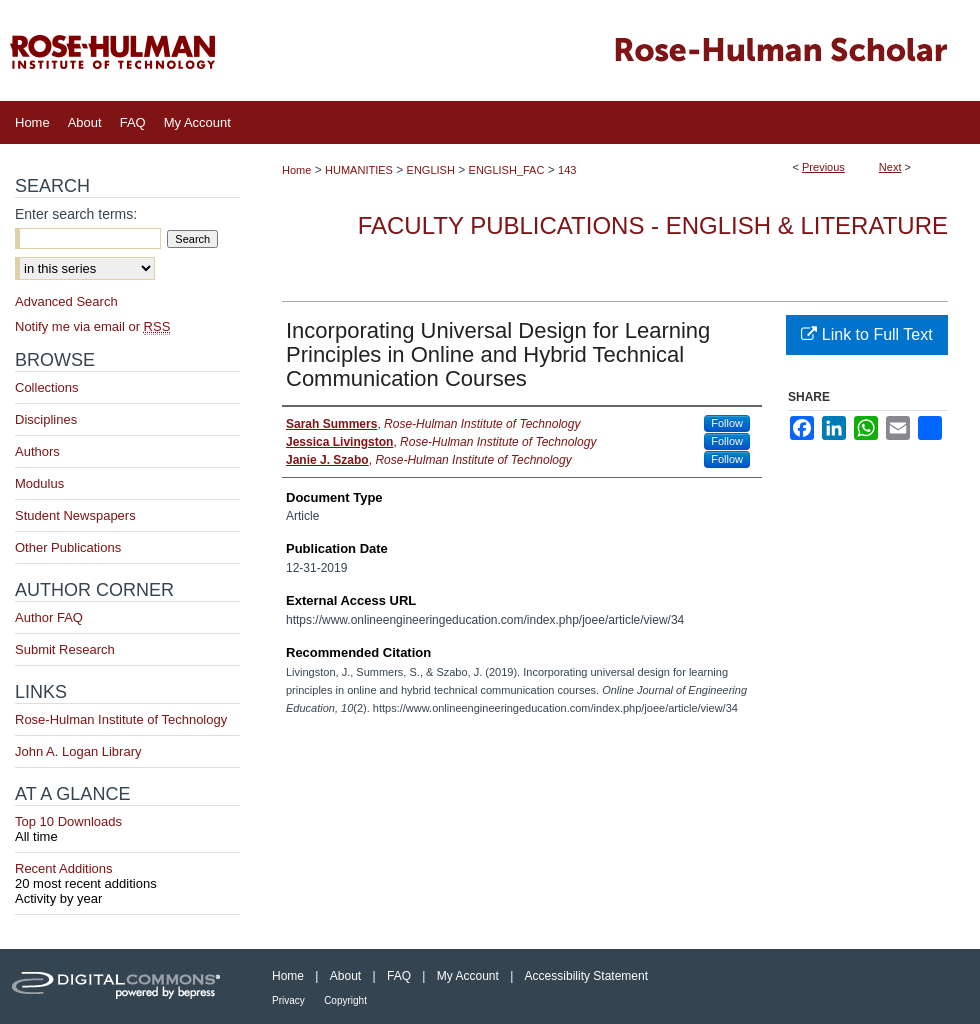  What do you see at coordinates (65, 649) in the screenshot?
I see `Submit Research` at bounding box center [65, 649].